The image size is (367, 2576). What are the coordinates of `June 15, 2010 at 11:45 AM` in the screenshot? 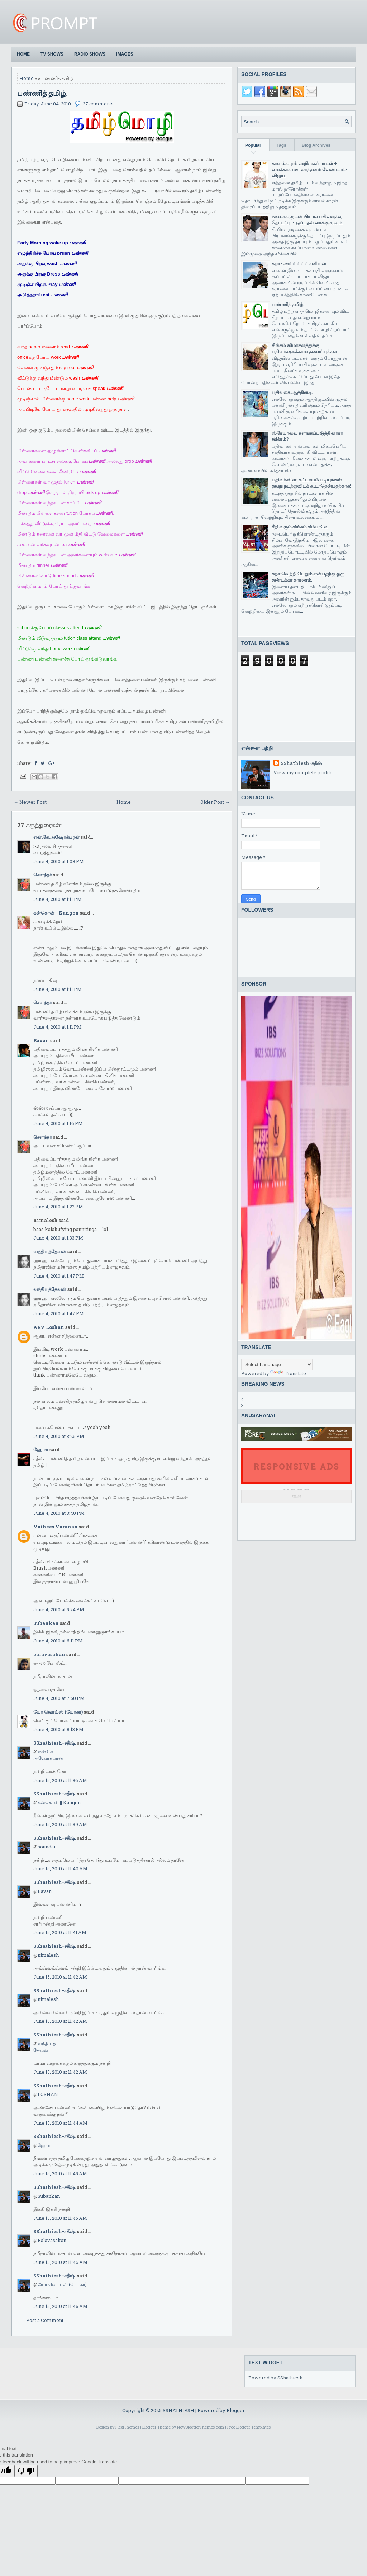 It's located at (60, 2173).